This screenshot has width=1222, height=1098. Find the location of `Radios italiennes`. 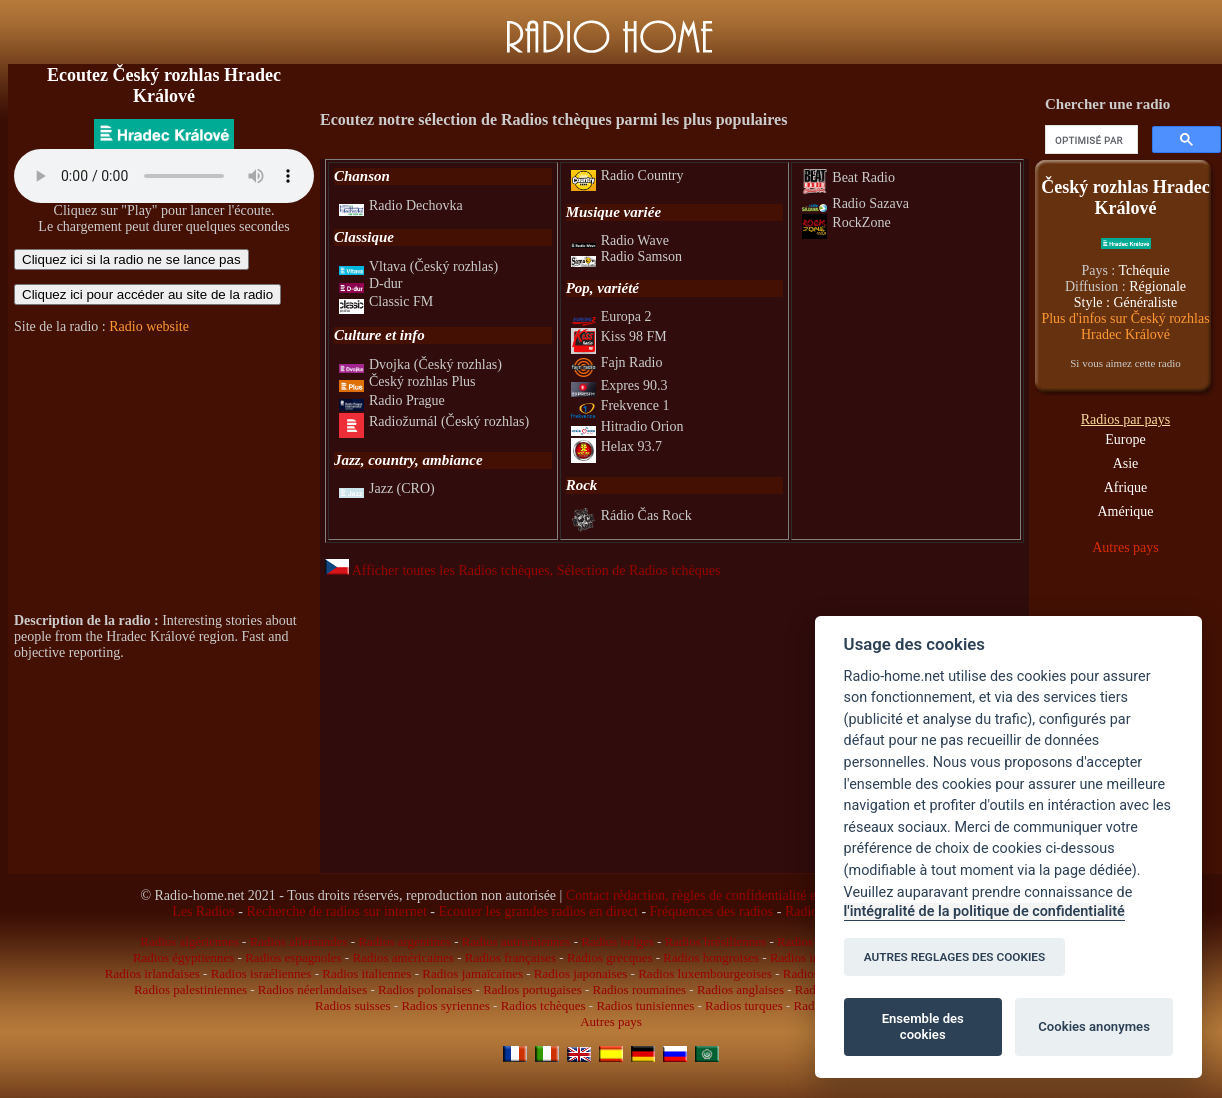

Radios italiennes is located at coordinates (366, 973).